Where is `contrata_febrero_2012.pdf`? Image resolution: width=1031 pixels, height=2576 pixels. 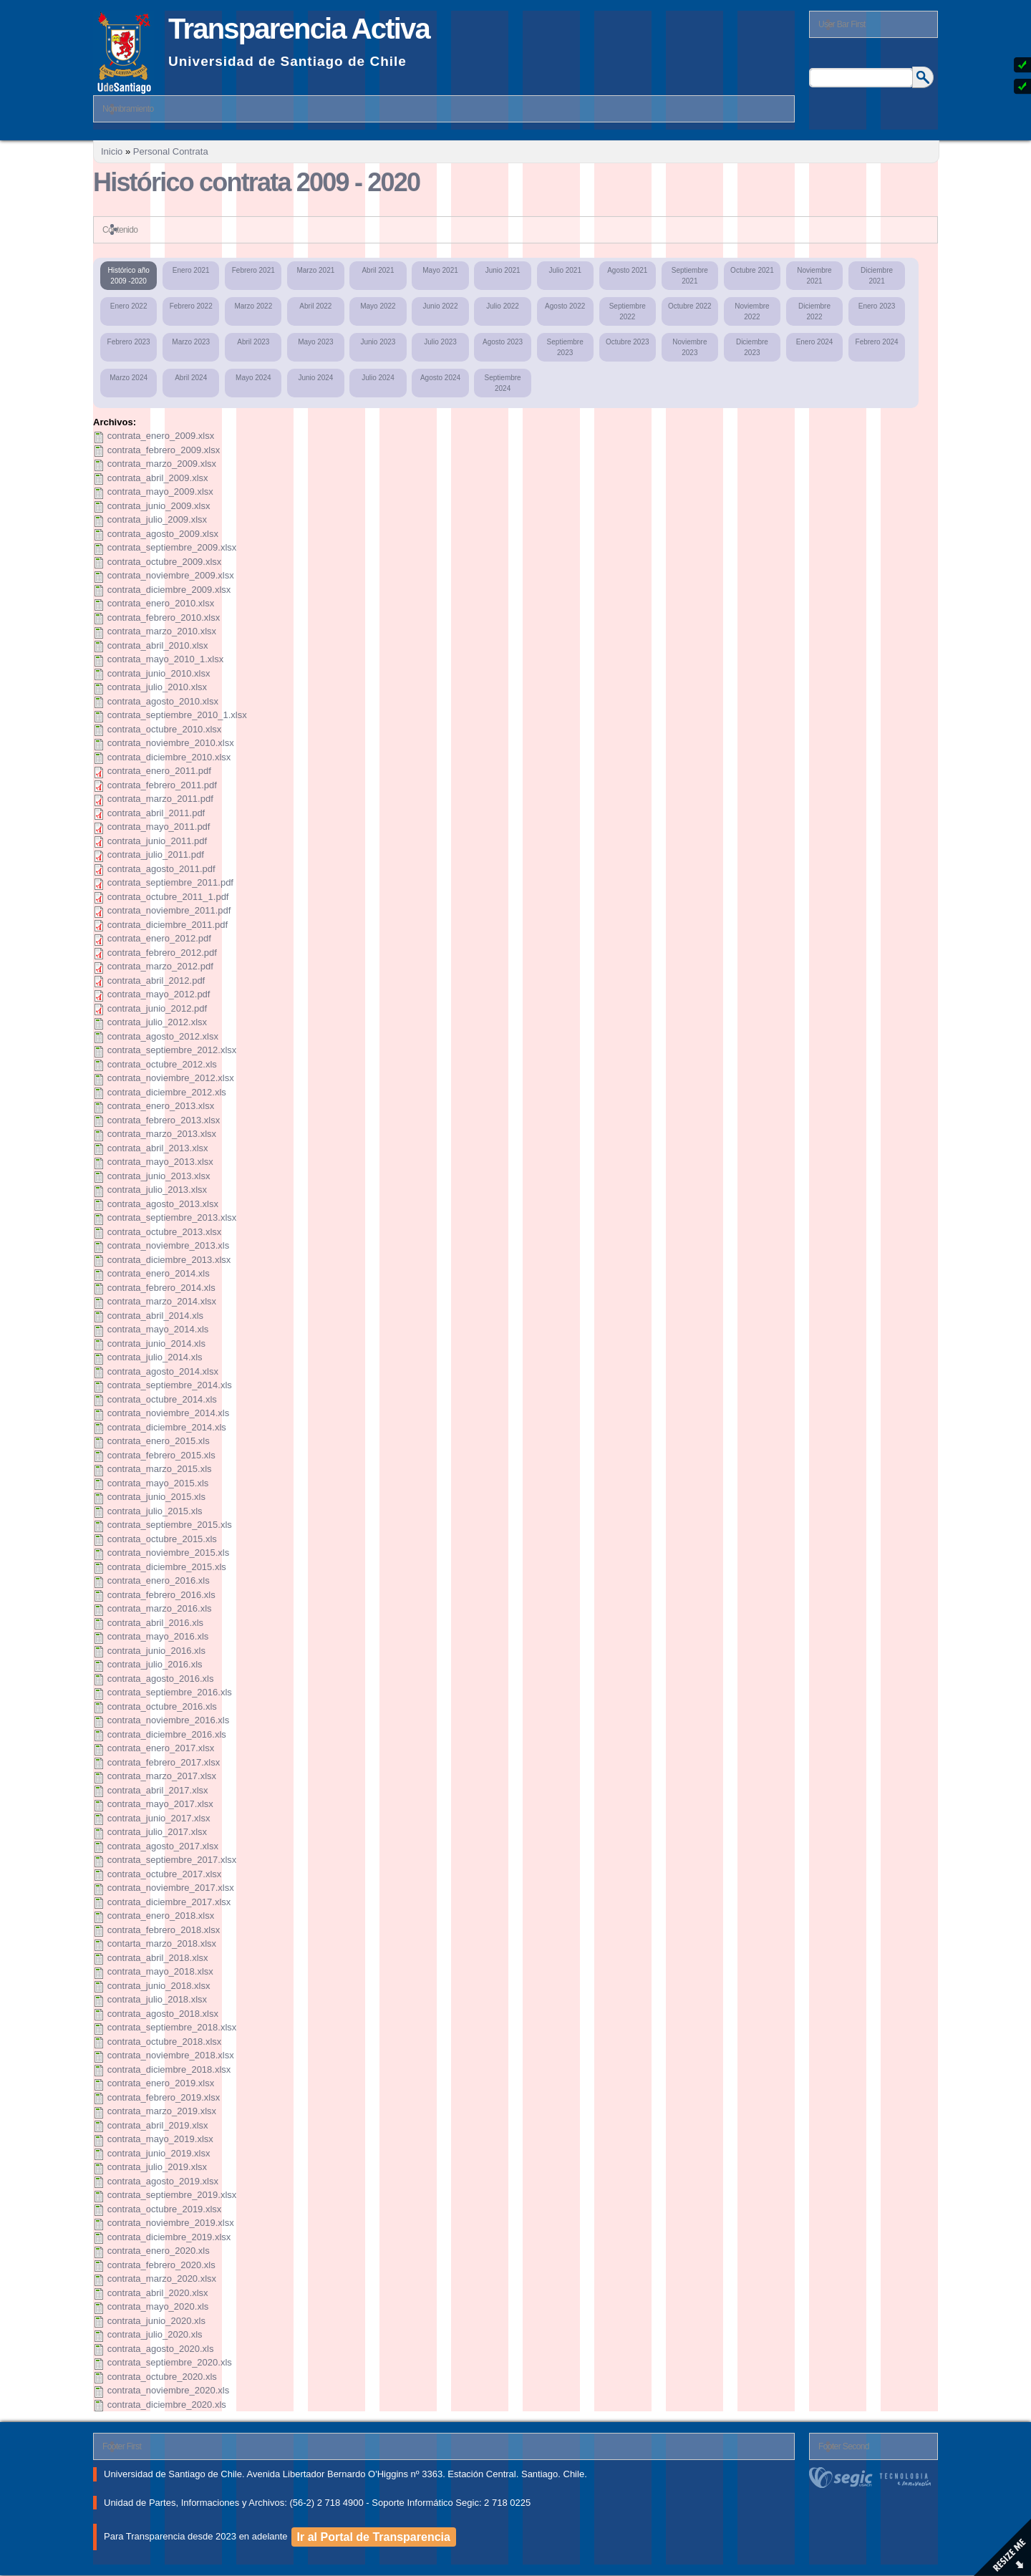
contrata_febrero_2012.pdf is located at coordinates (162, 952).